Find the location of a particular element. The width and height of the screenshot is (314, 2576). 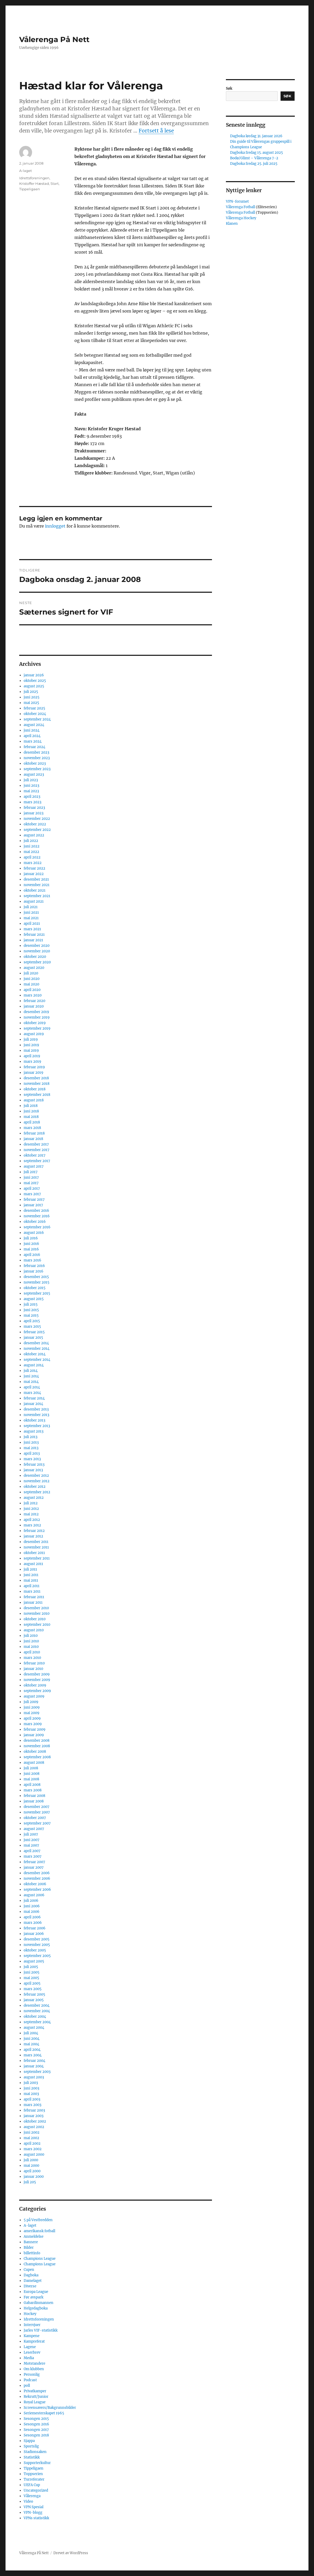

mai 2002 is located at coordinates (31, 2138).